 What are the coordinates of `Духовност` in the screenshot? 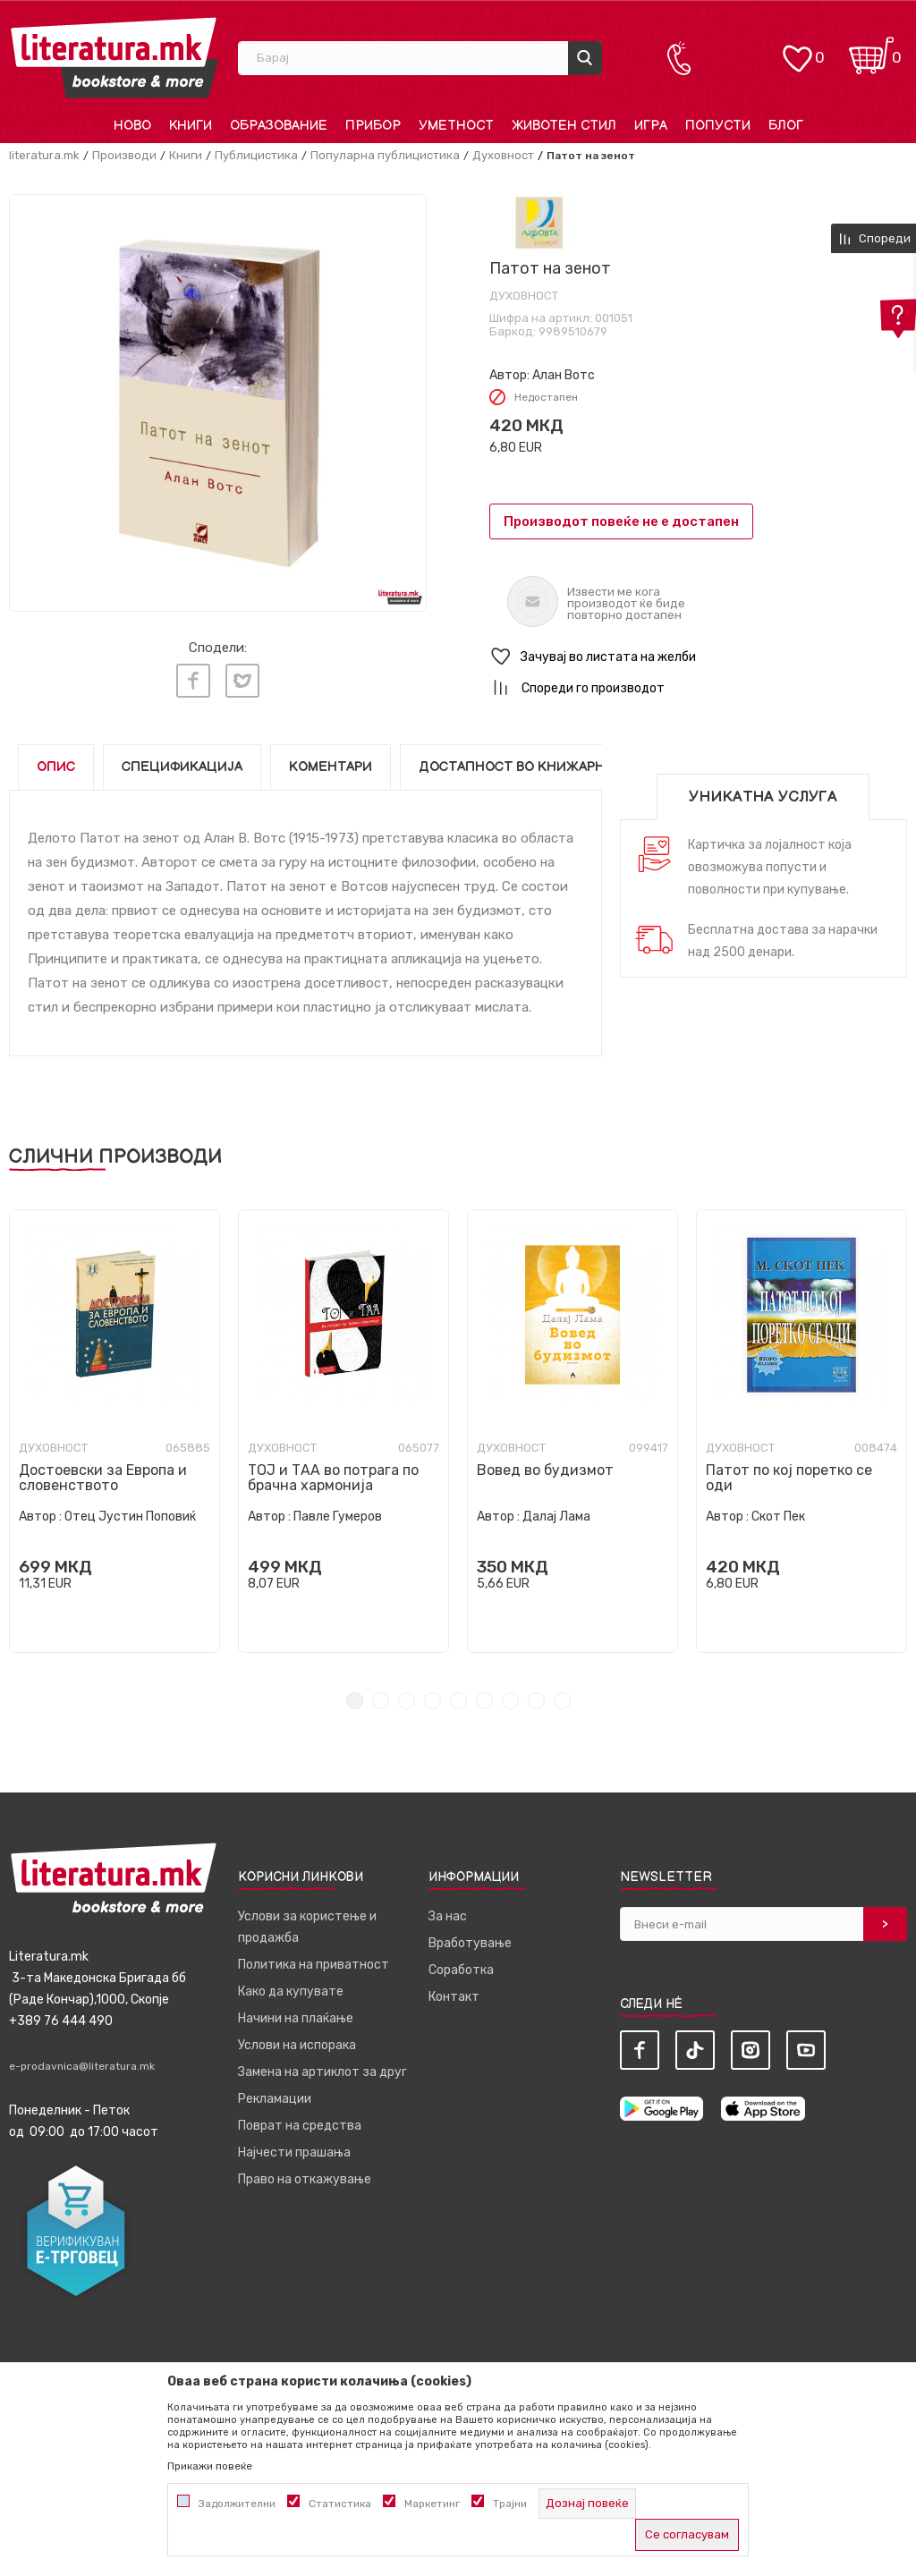 It's located at (503, 155).